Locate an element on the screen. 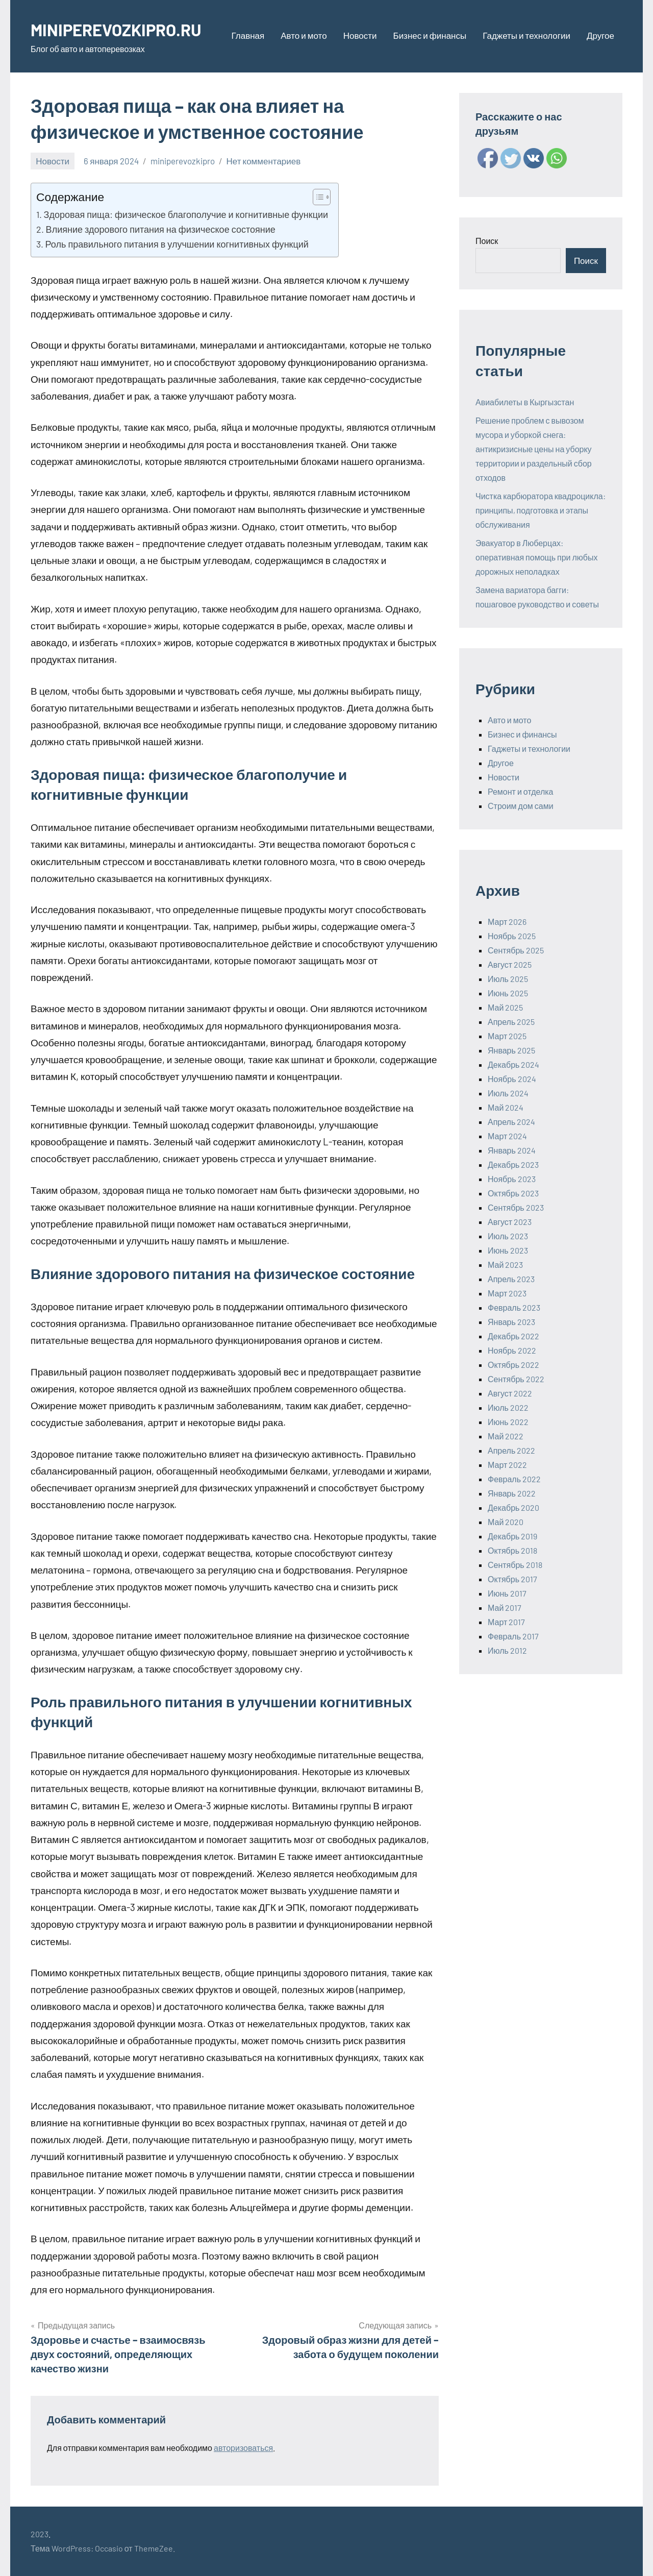 The height and width of the screenshot is (2576, 653). Июль 2023 is located at coordinates (508, 1236).